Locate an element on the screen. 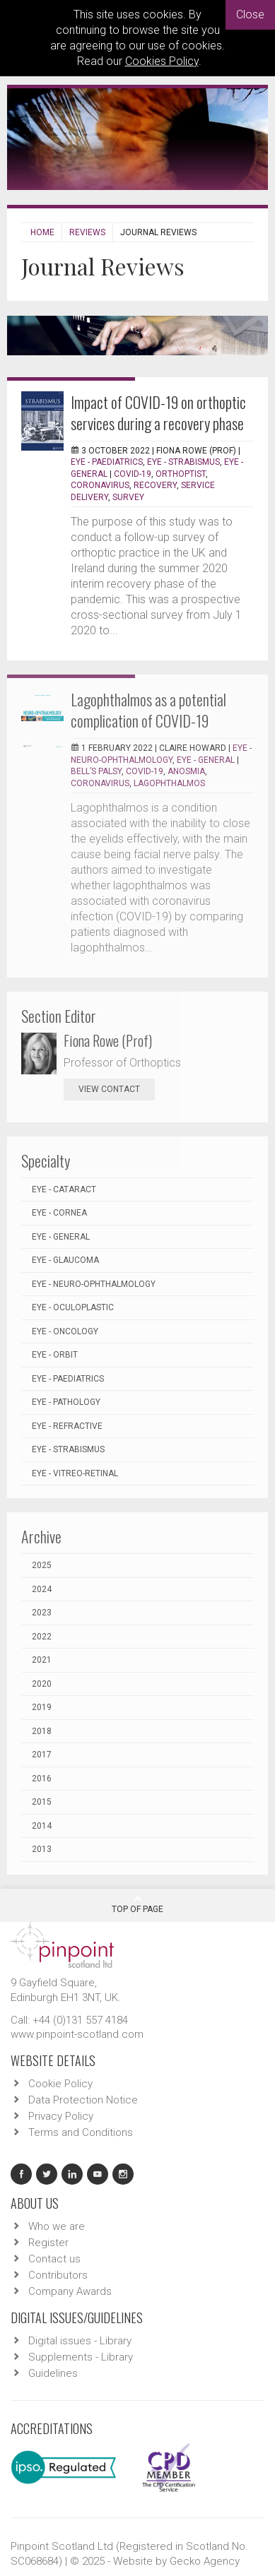 The width and height of the screenshot is (275, 2576). EYE - Refractive is located at coordinates (67, 1426).